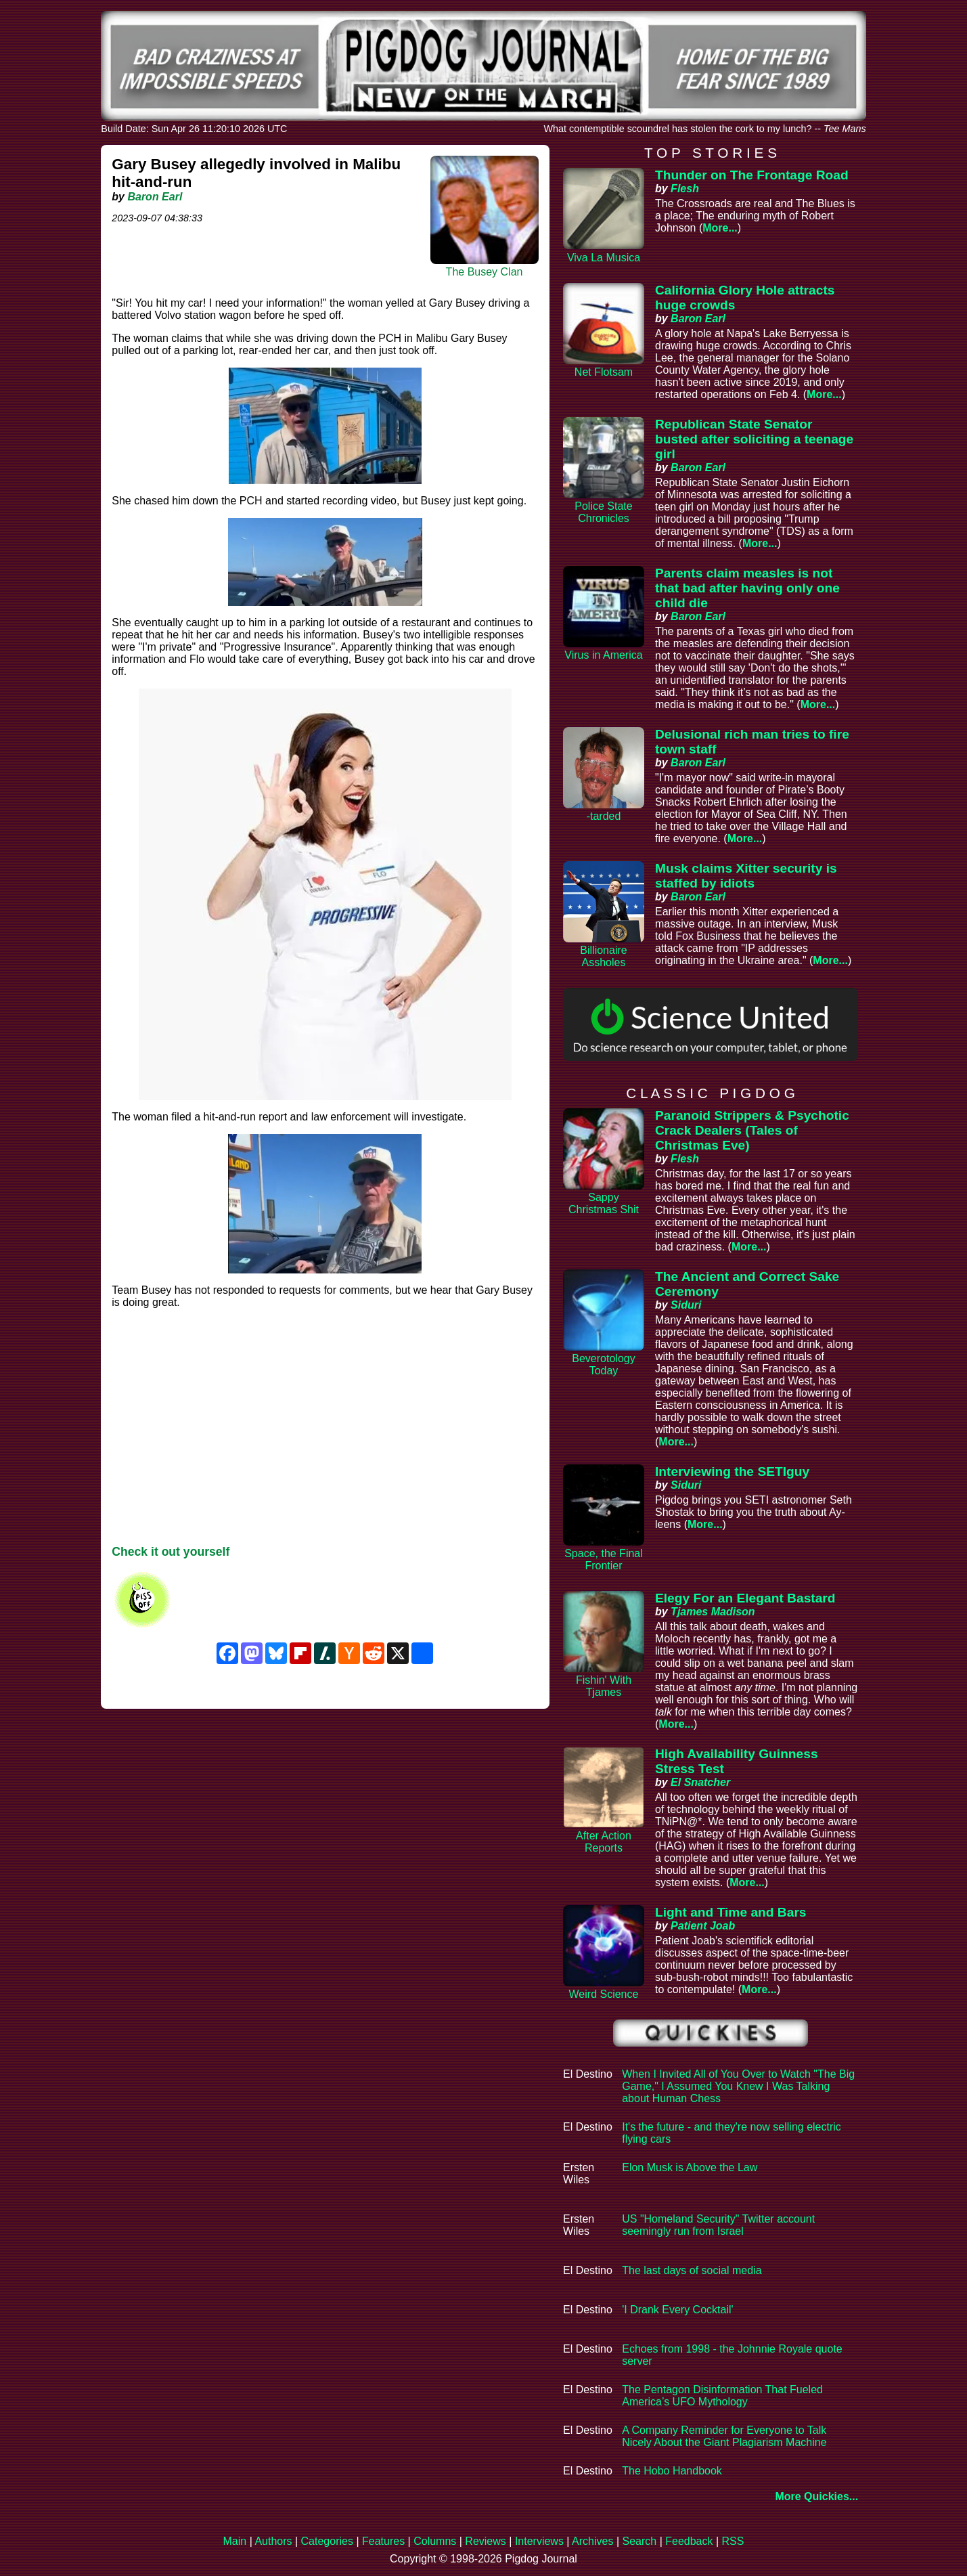  What do you see at coordinates (724, 2436) in the screenshot?
I see `A Company Reminder for Everyone to Talk Nicely About the Giant Plagiarism Machine` at bounding box center [724, 2436].